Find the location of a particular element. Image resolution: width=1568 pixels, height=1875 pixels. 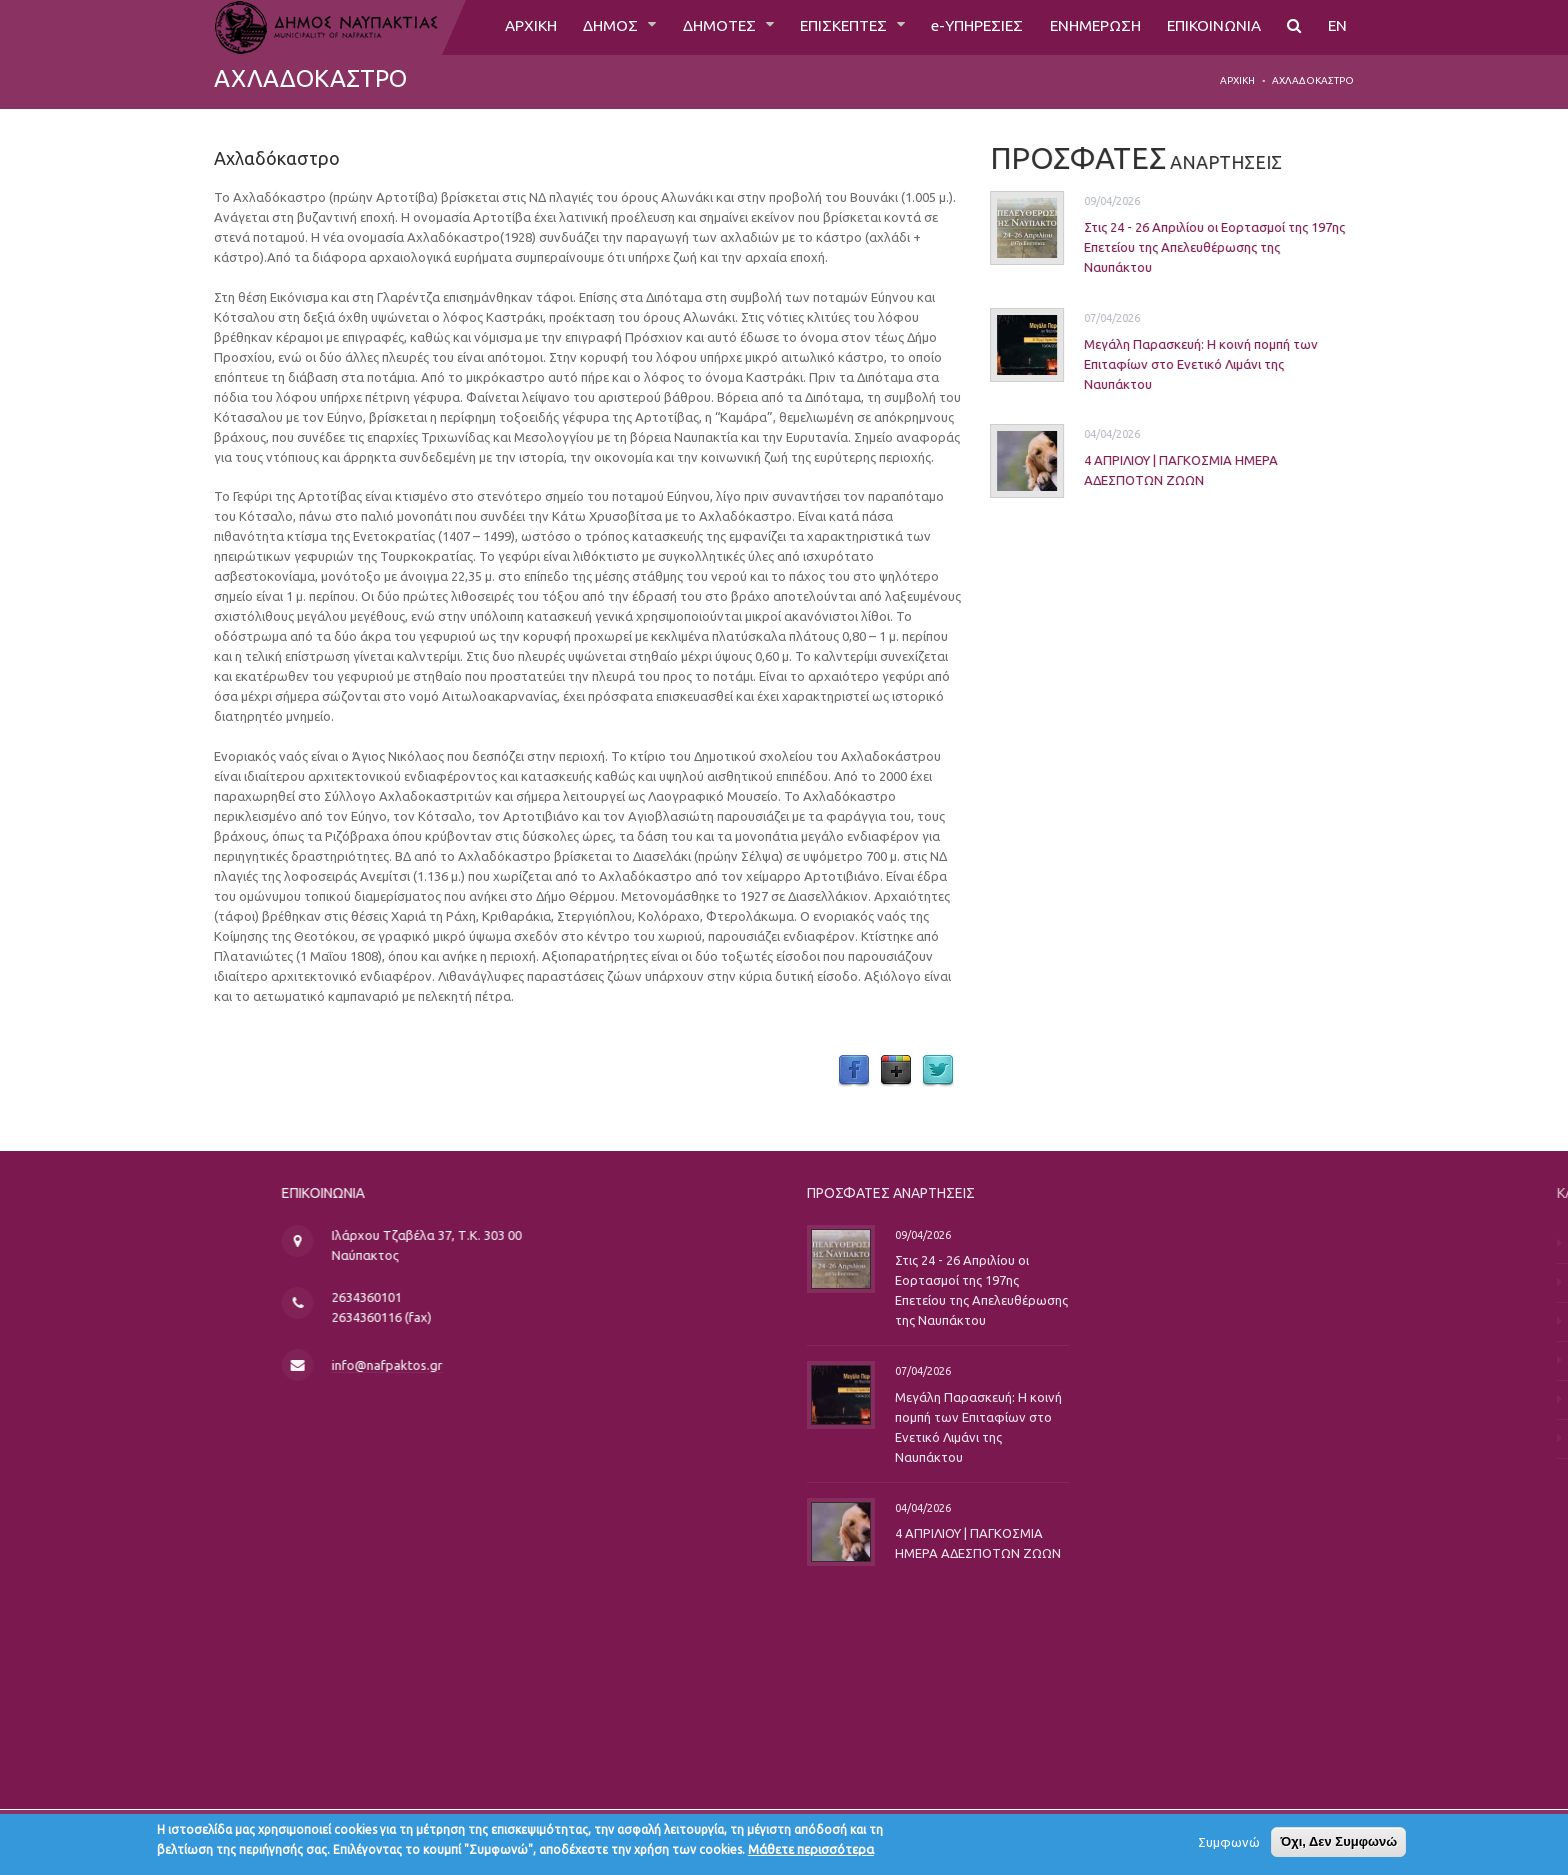

Twitter is located at coordinates (938, 1071).